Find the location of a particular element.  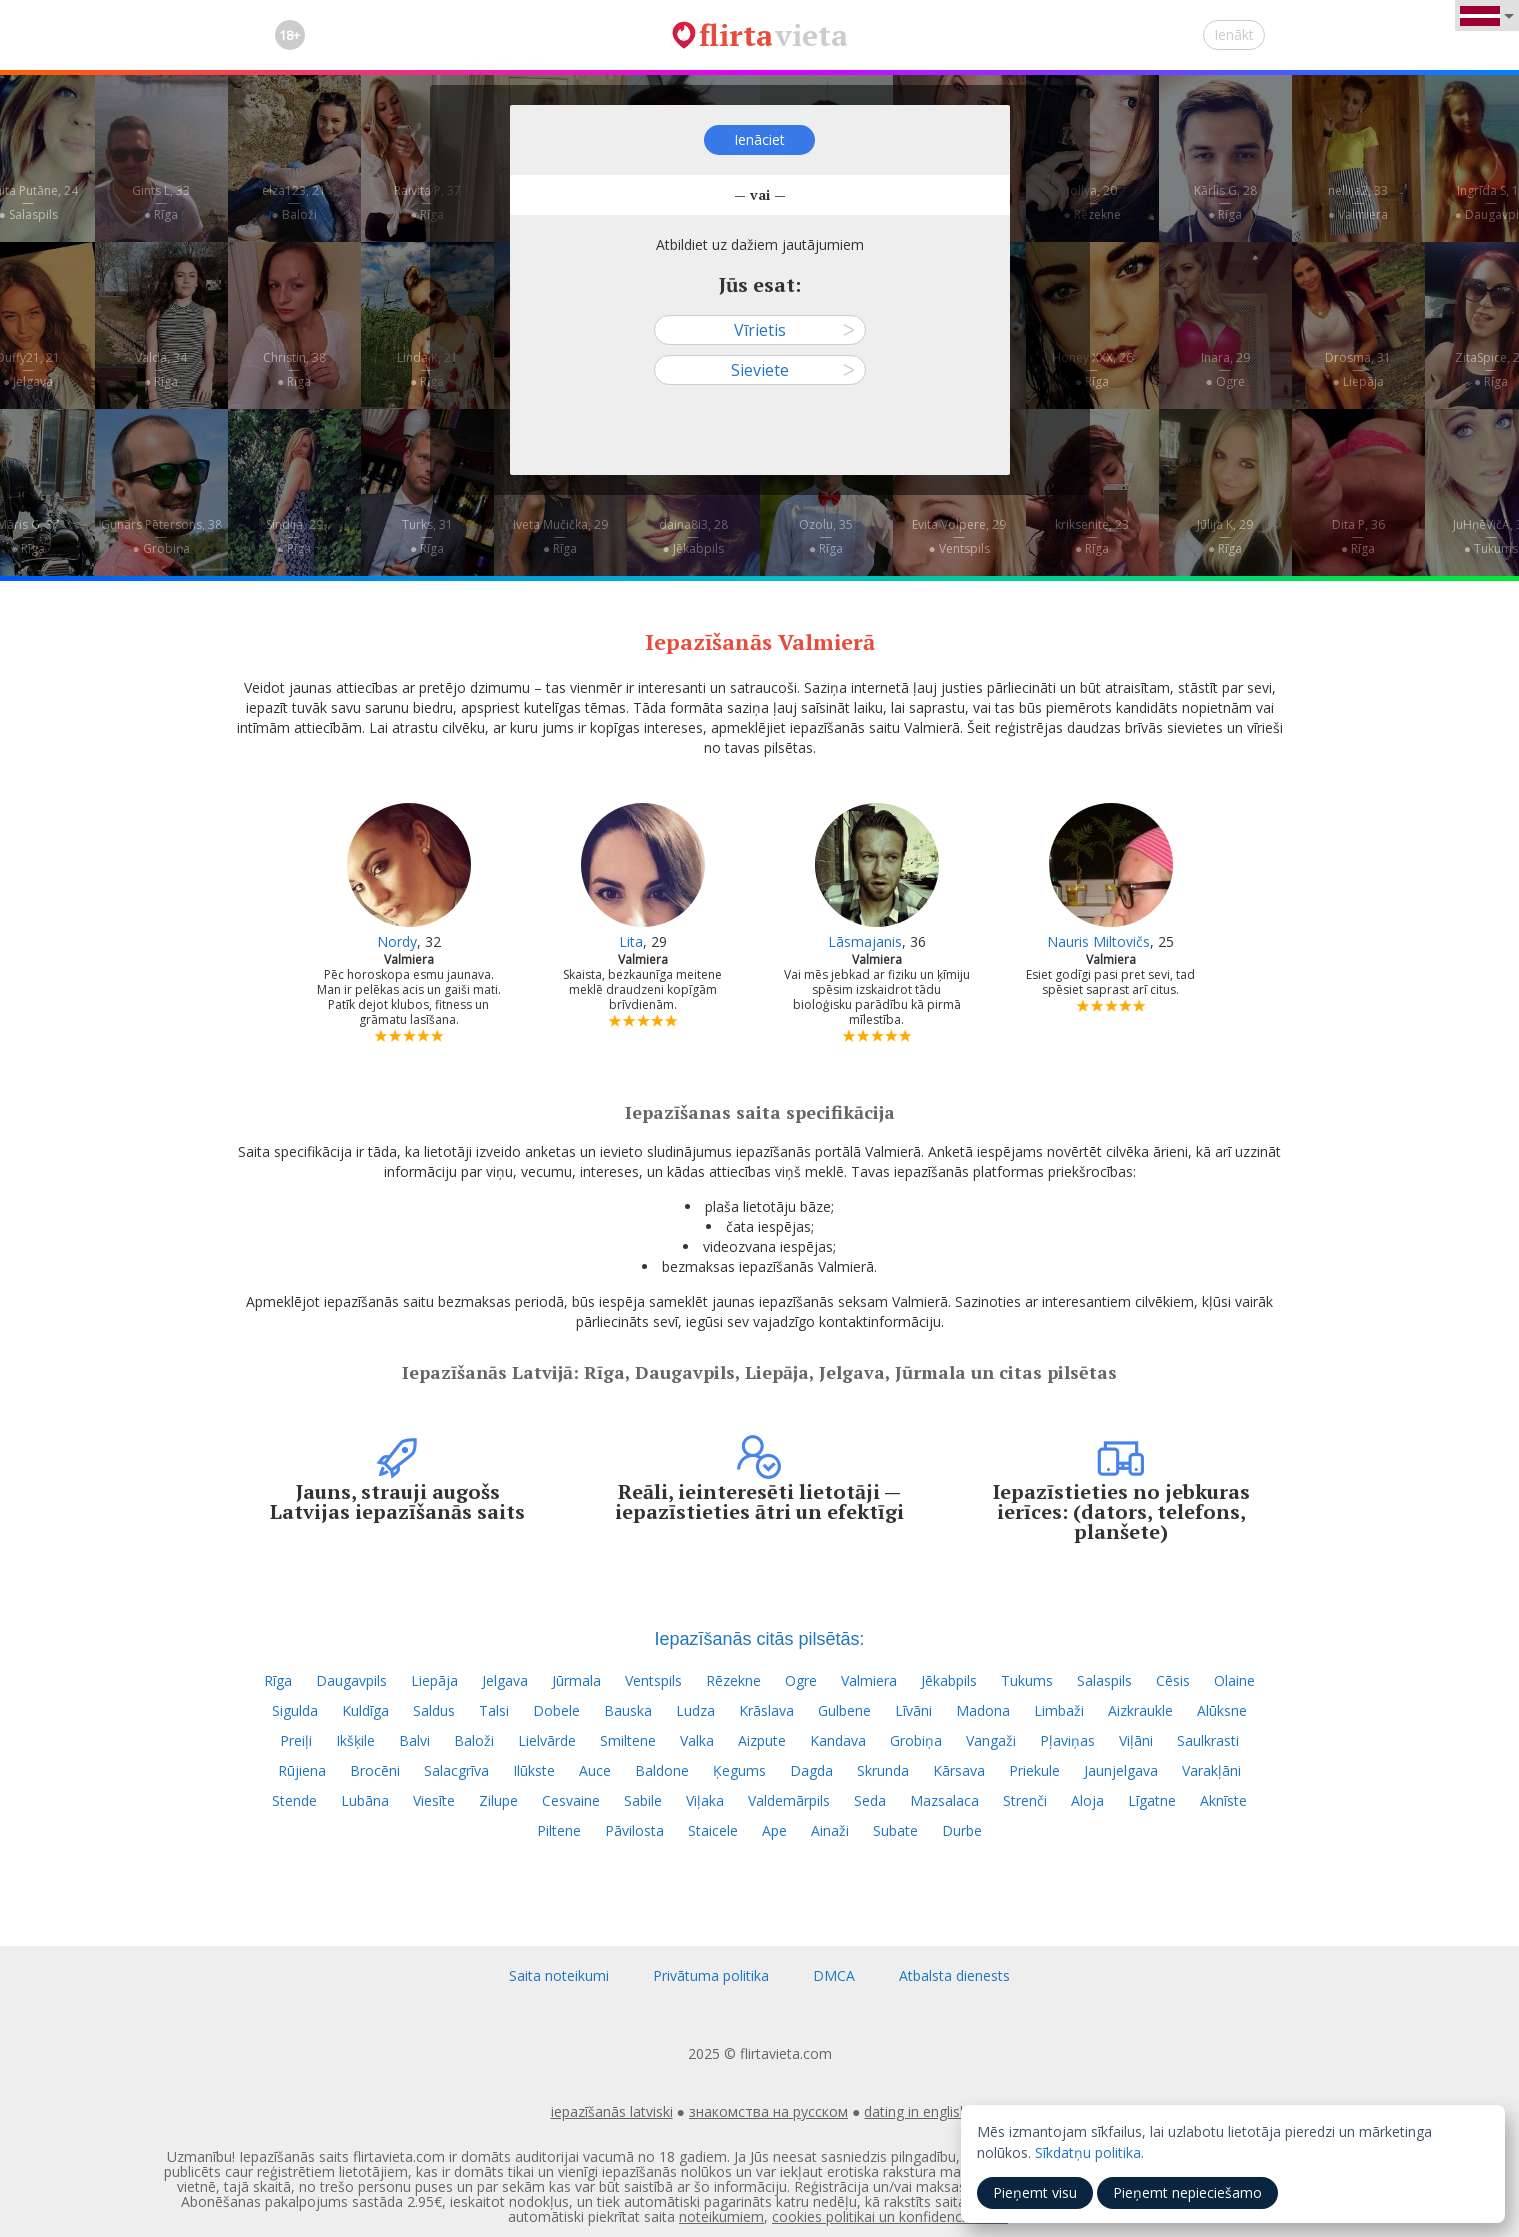

Ogre is located at coordinates (801, 1680).